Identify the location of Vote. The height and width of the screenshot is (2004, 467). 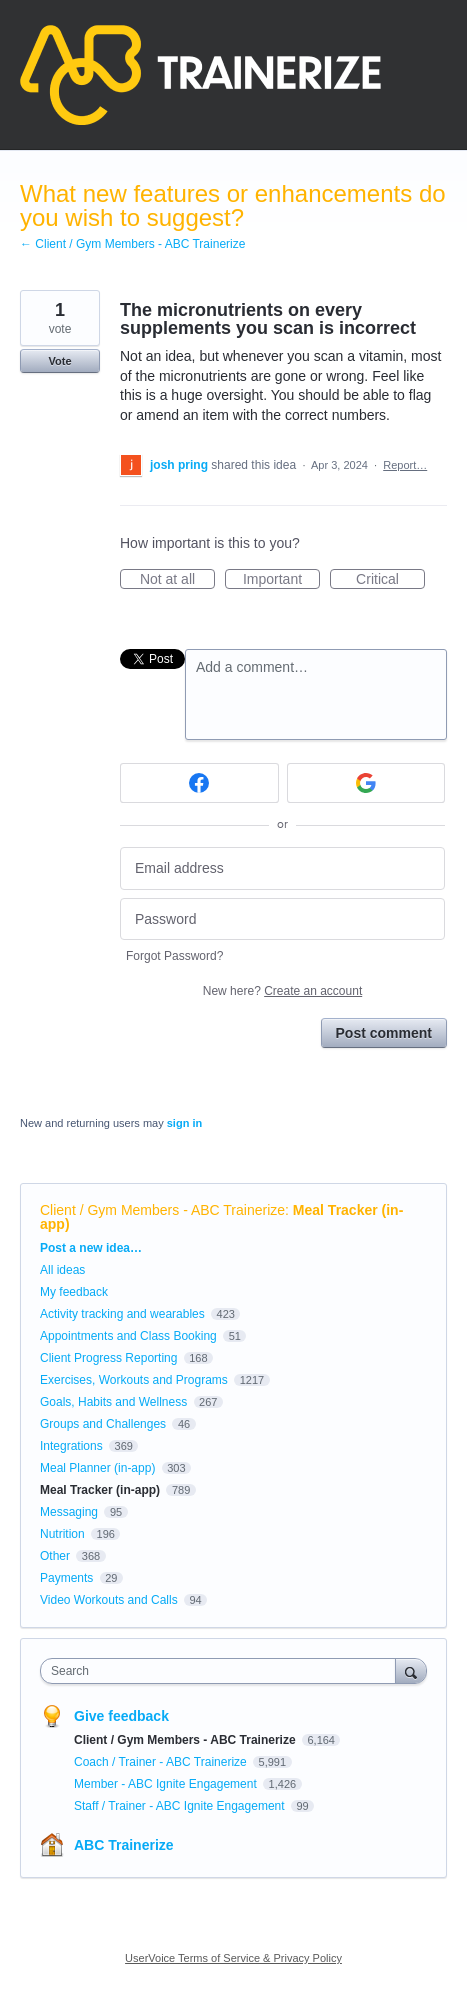
(59, 361).